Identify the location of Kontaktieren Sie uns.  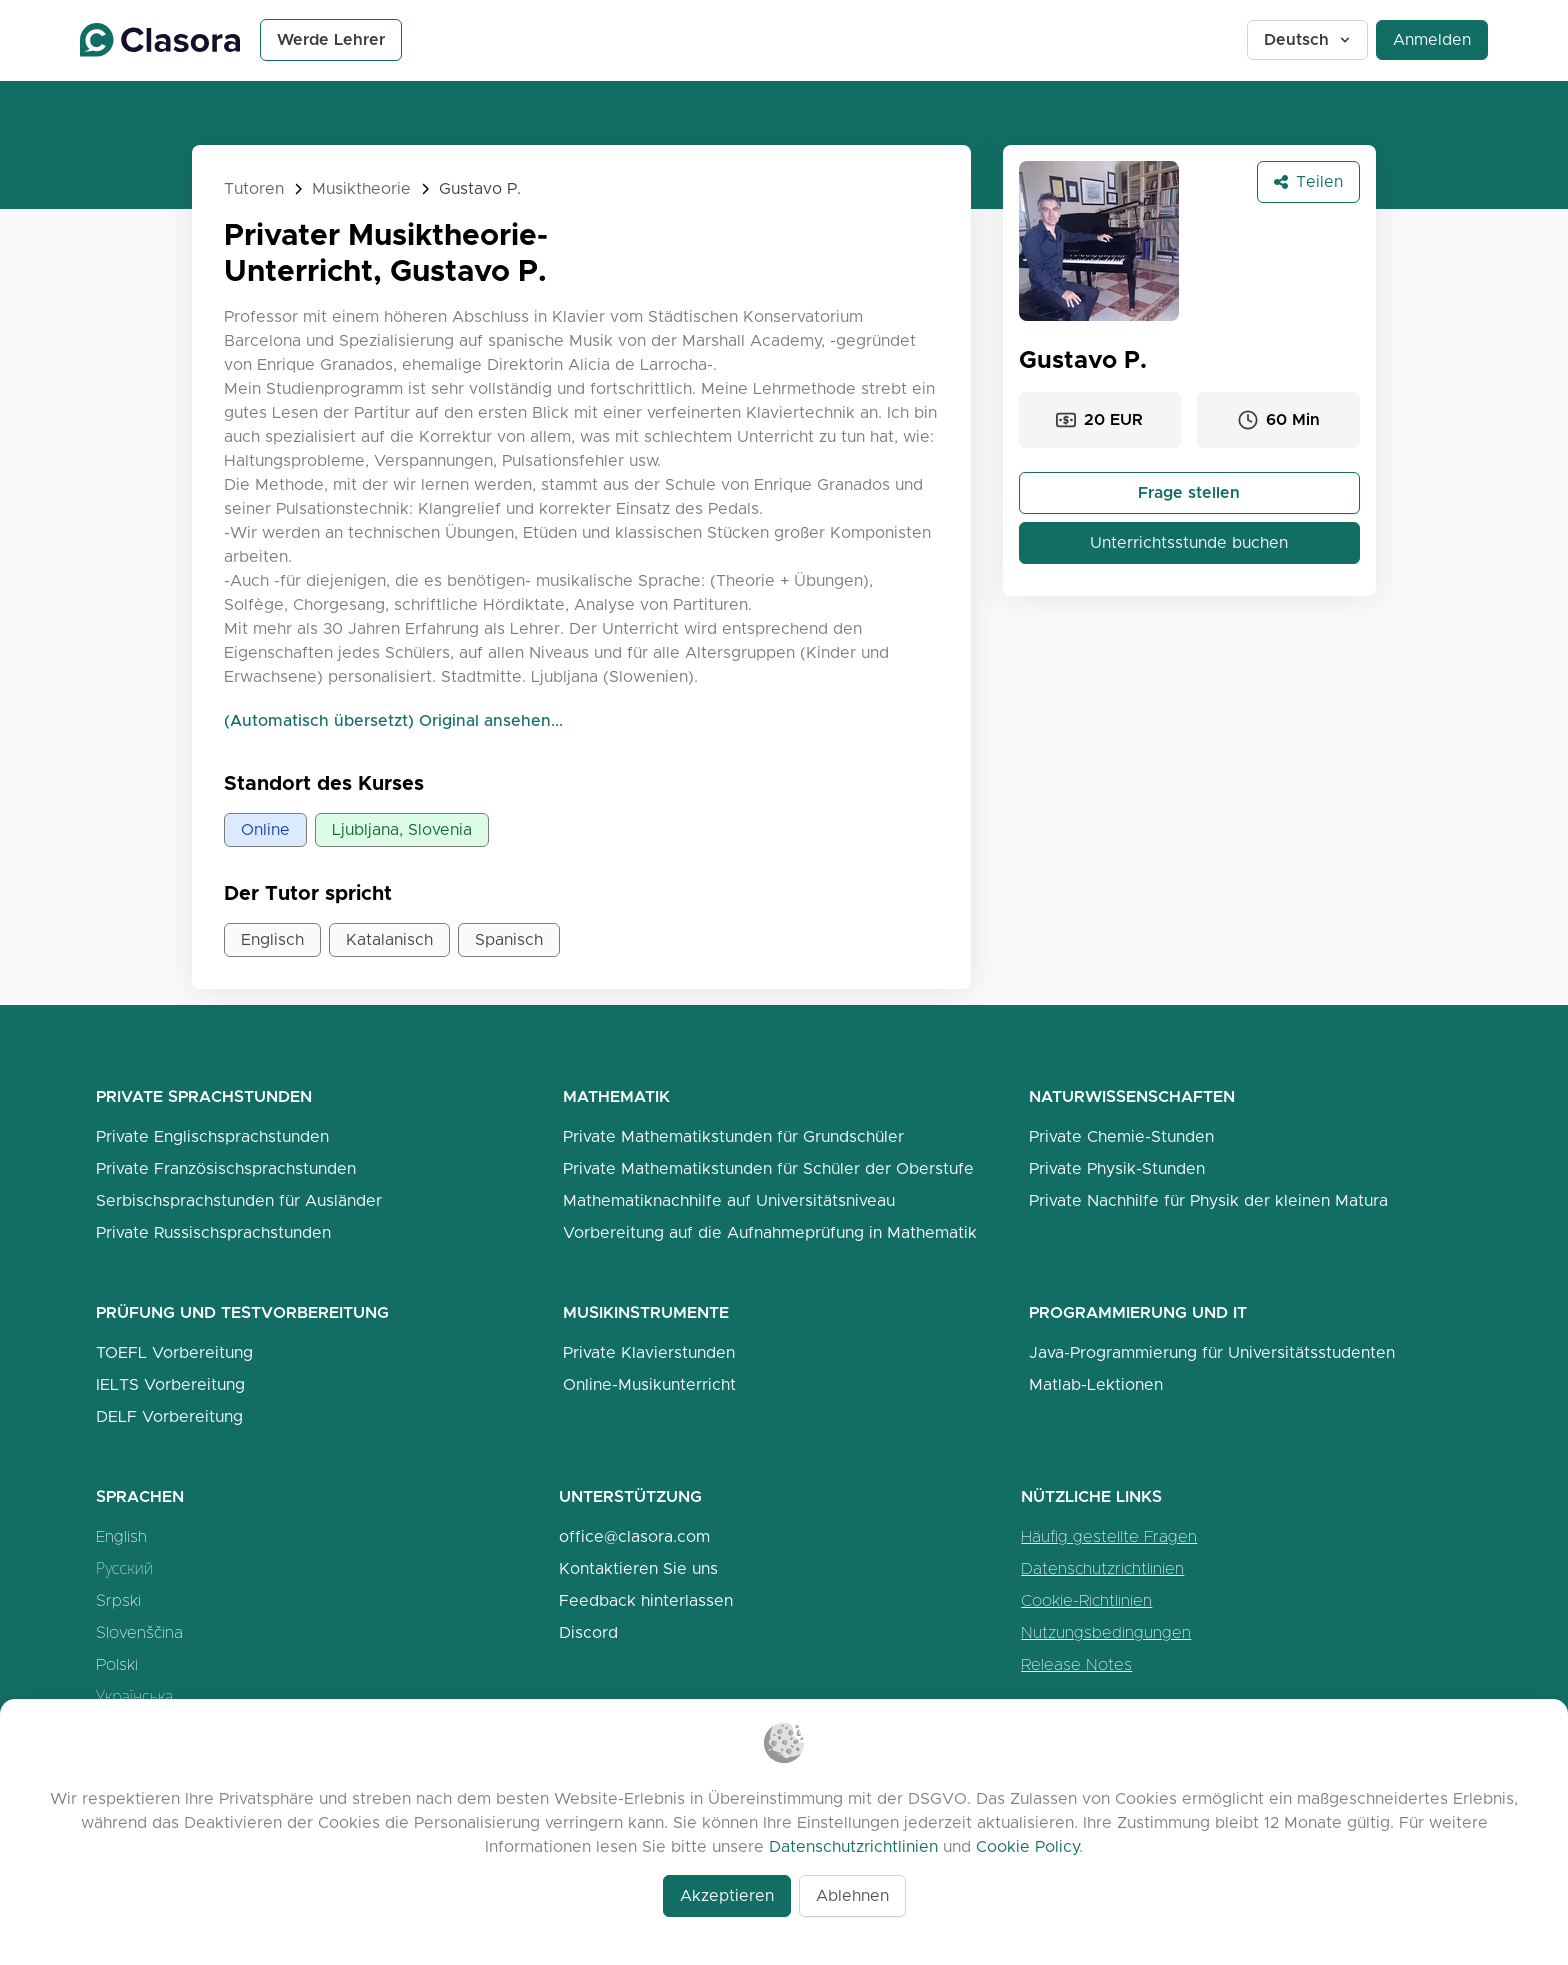
(638, 1568).